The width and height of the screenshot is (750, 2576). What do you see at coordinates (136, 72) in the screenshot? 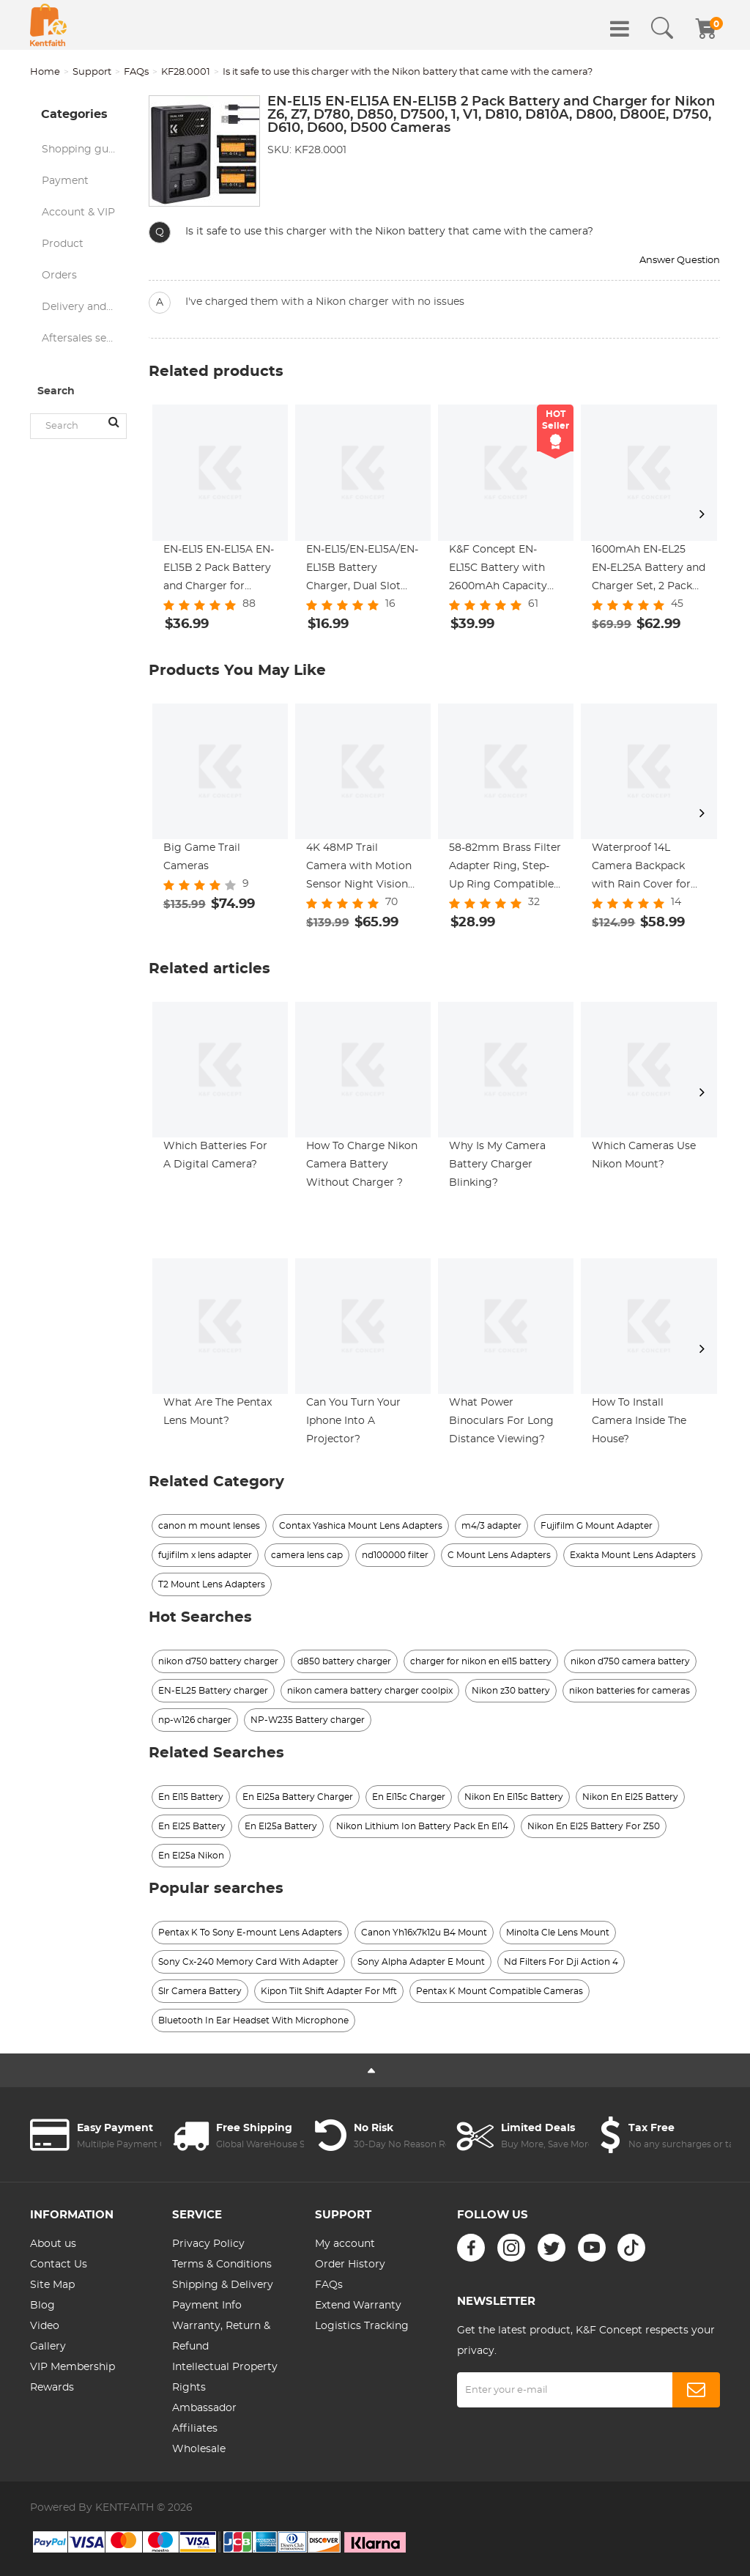
I see `FAQs` at bounding box center [136, 72].